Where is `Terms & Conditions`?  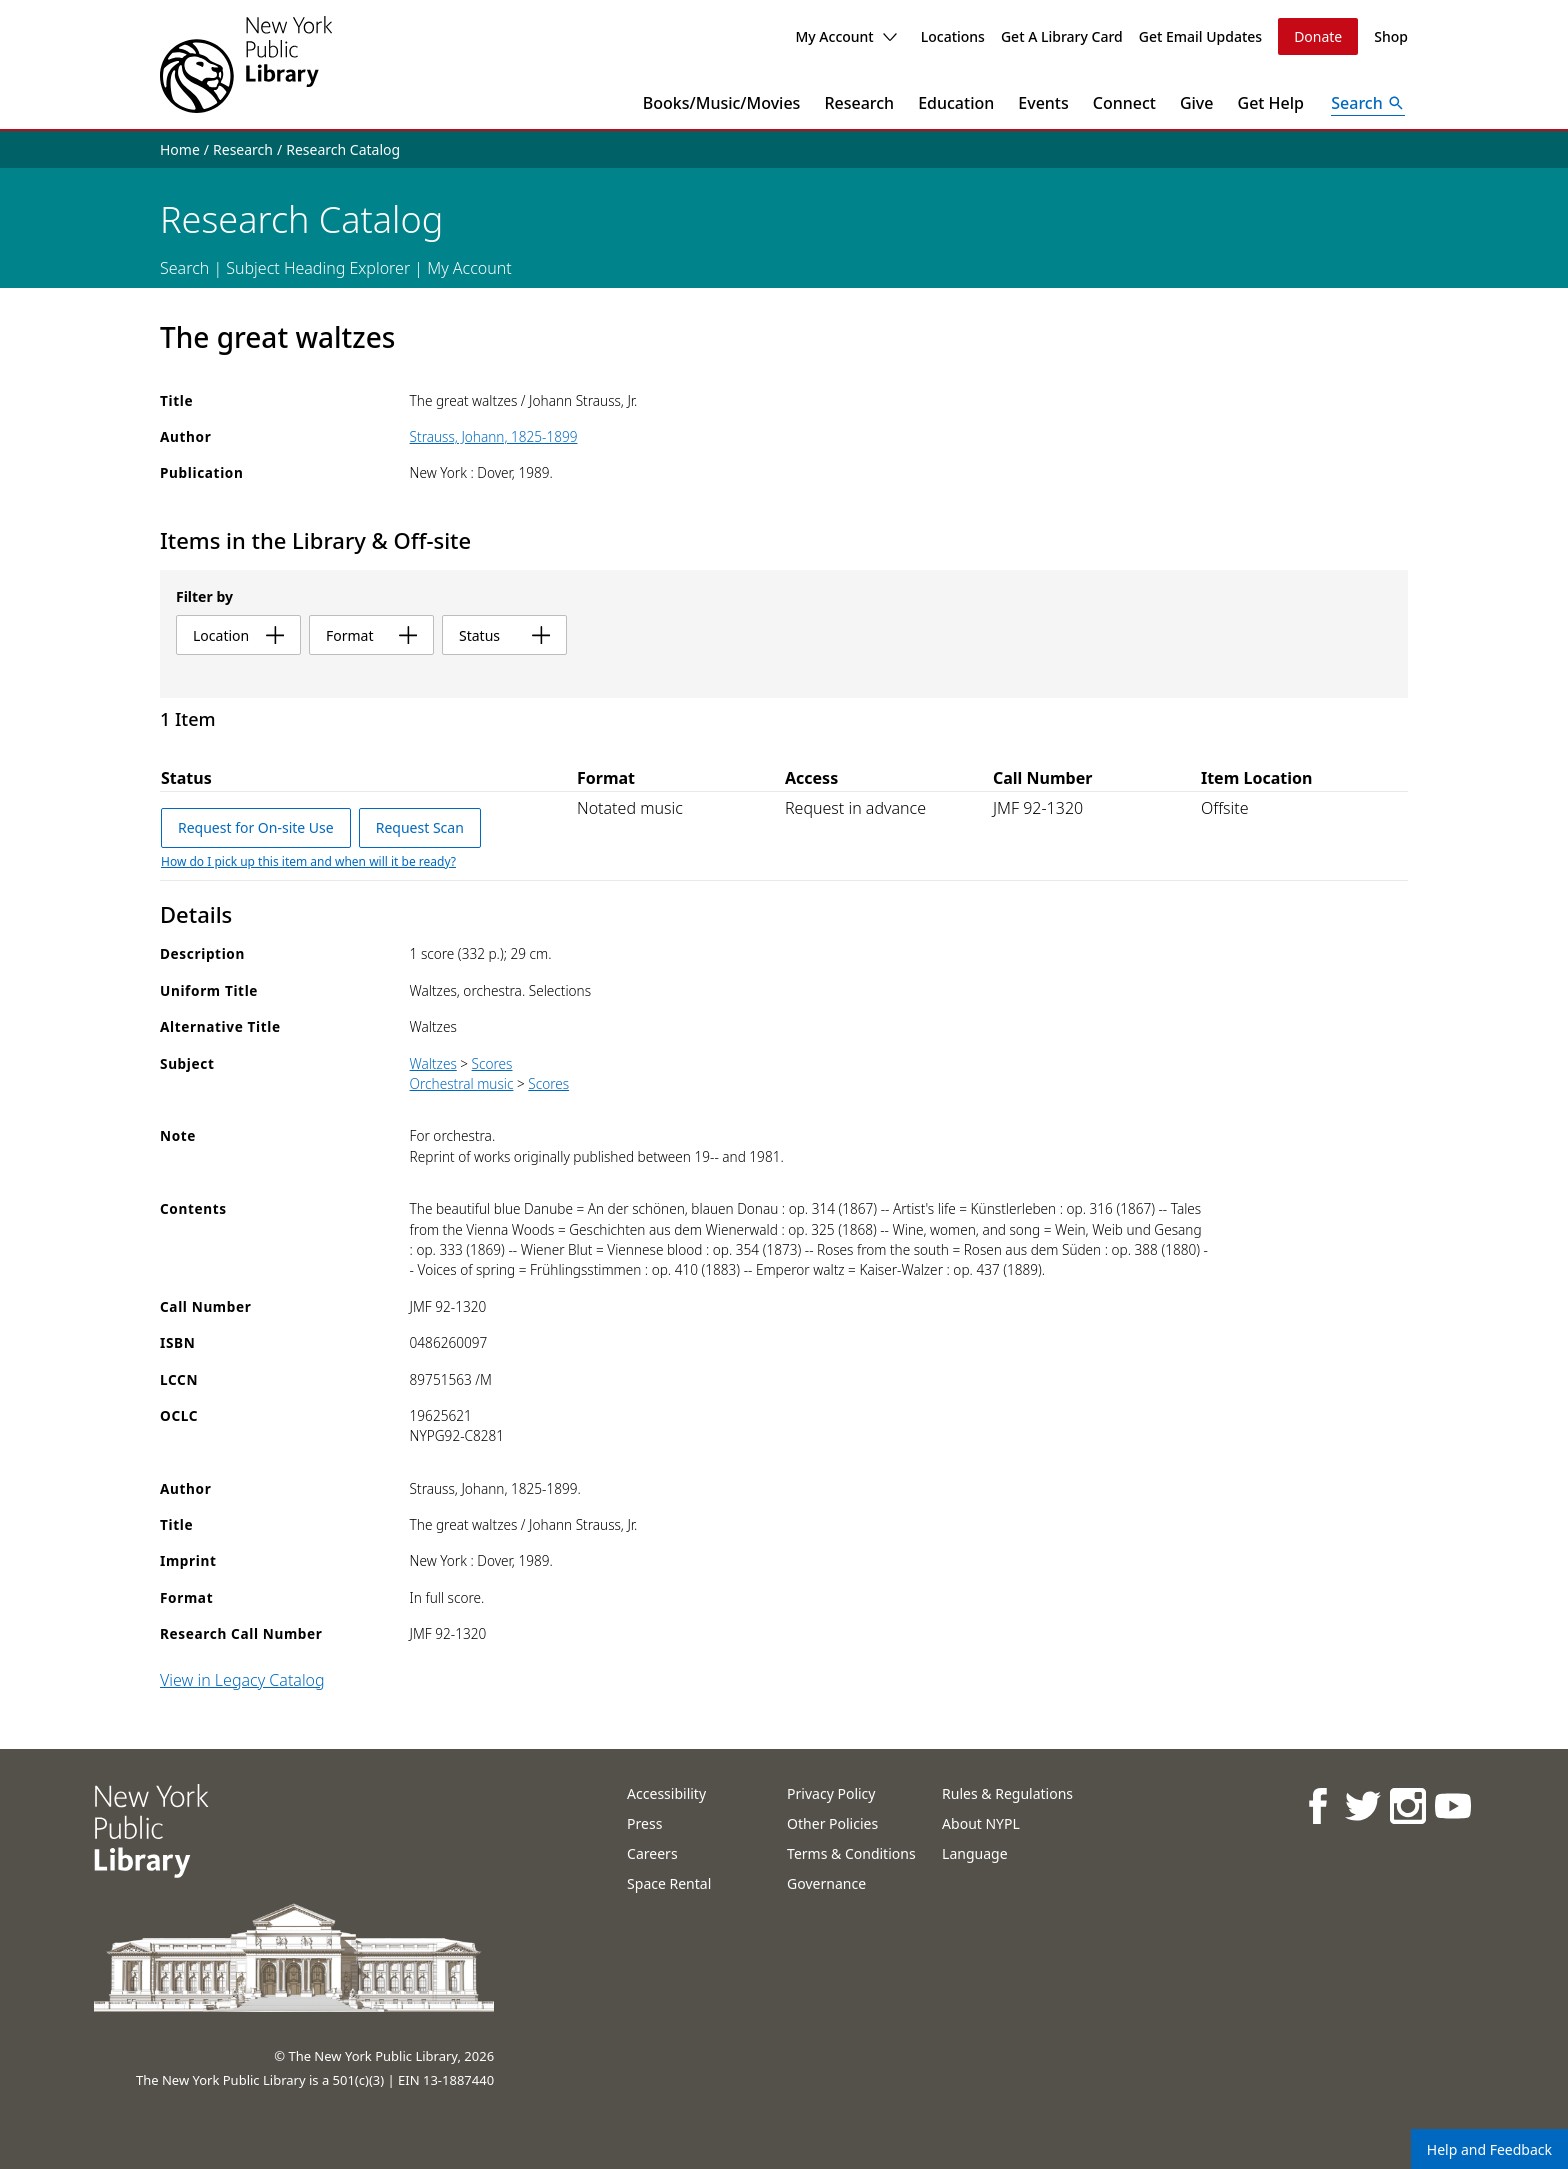
Terms & Conditions is located at coordinates (851, 1853).